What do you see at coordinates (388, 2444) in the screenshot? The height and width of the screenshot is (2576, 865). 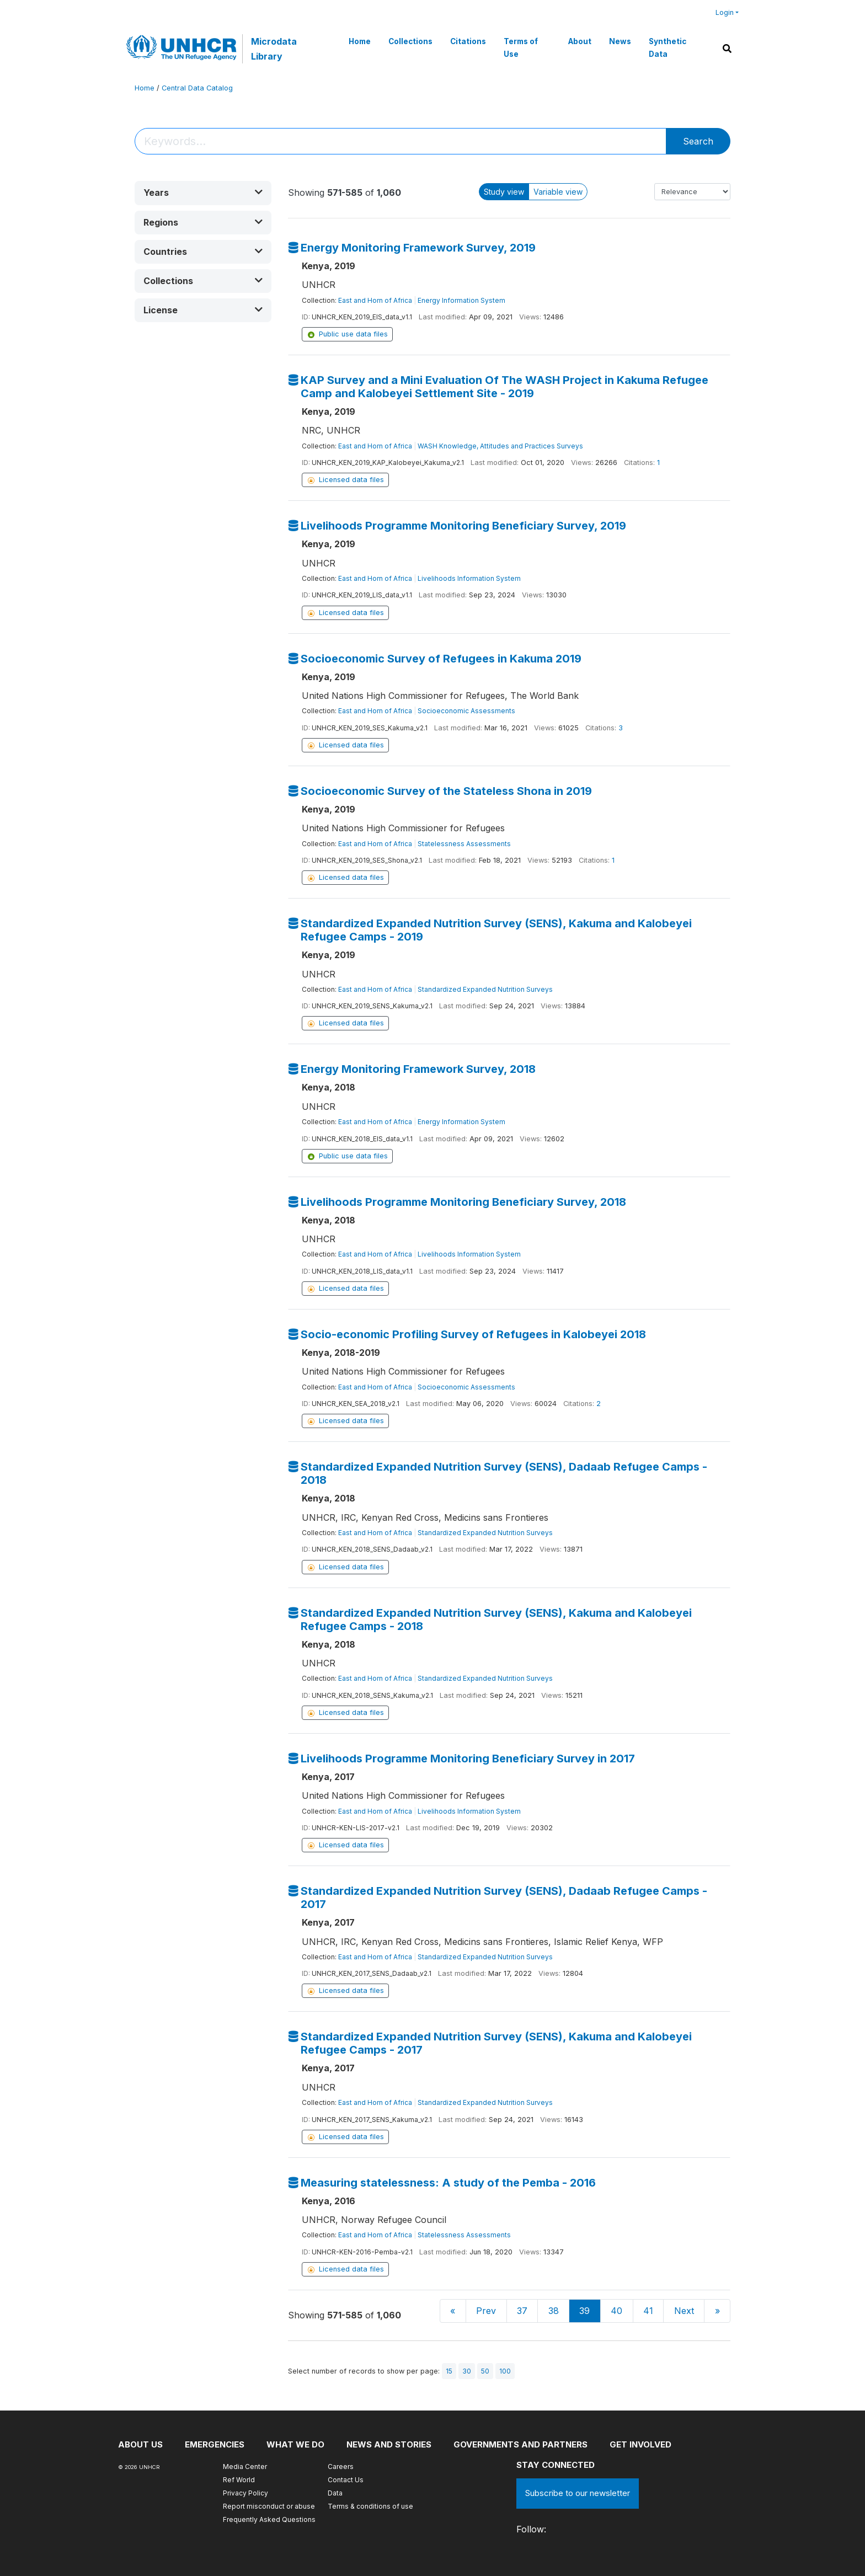 I see `News and stories` at bounding box center [388, 2444].